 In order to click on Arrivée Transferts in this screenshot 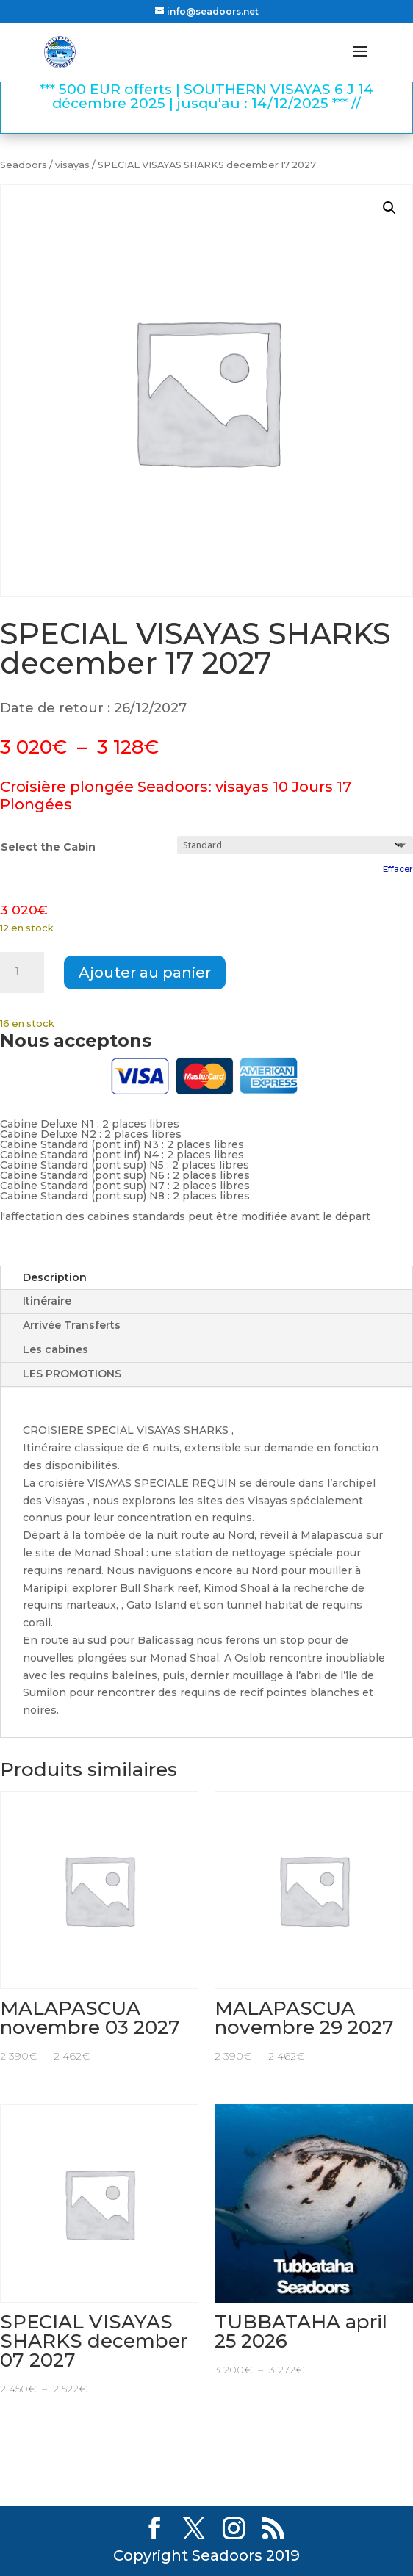, I will do `click(72, 1325)`.